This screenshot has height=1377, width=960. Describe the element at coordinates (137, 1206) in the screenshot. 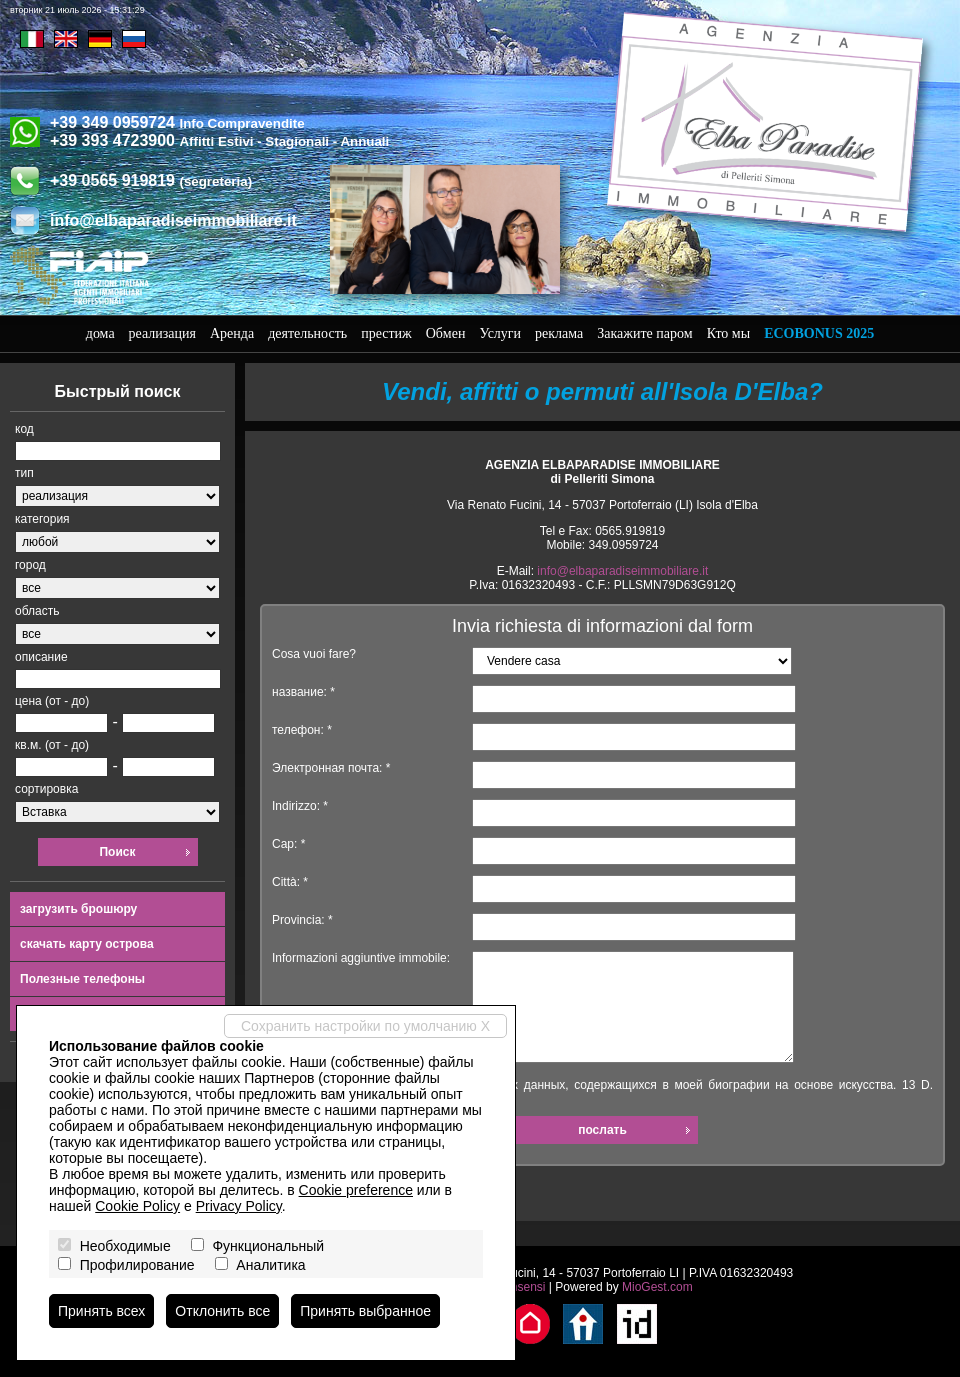

I see `Cookie Policy` at that location.